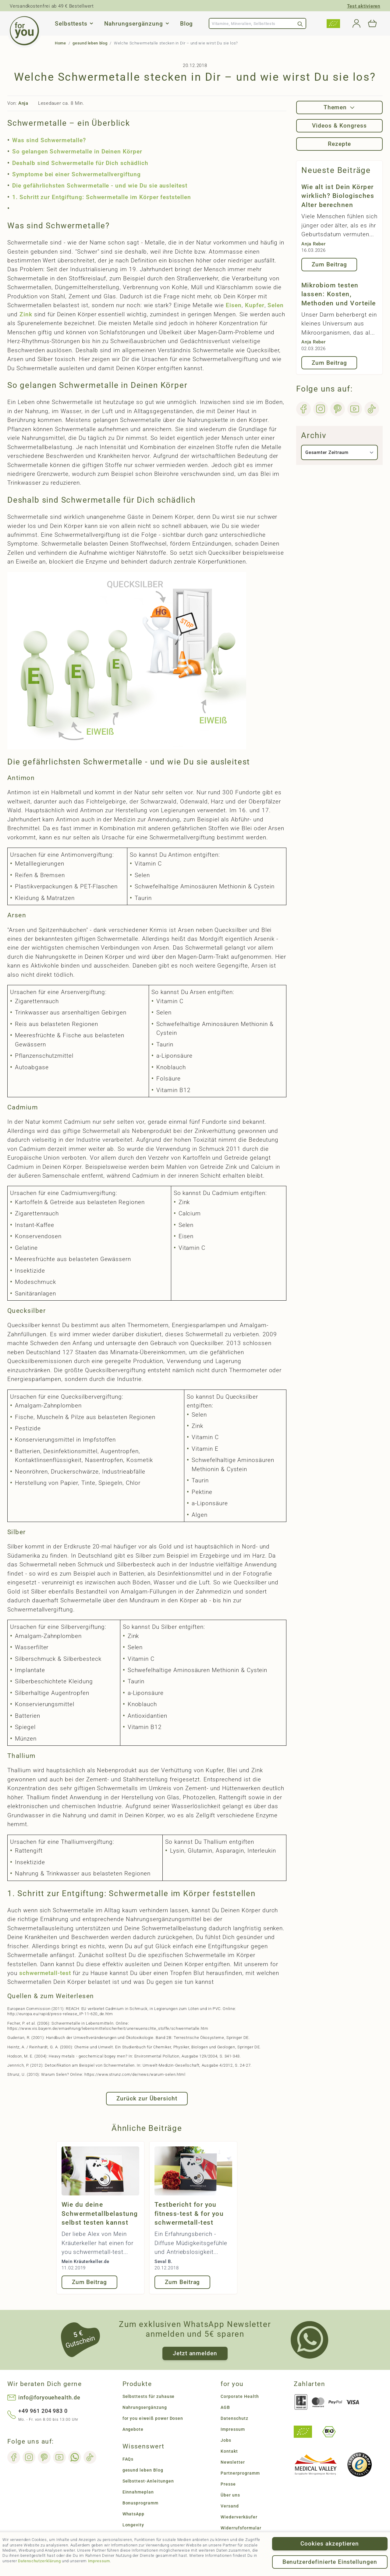  I want to click on Einnahmeplan, so click(138, 2492).